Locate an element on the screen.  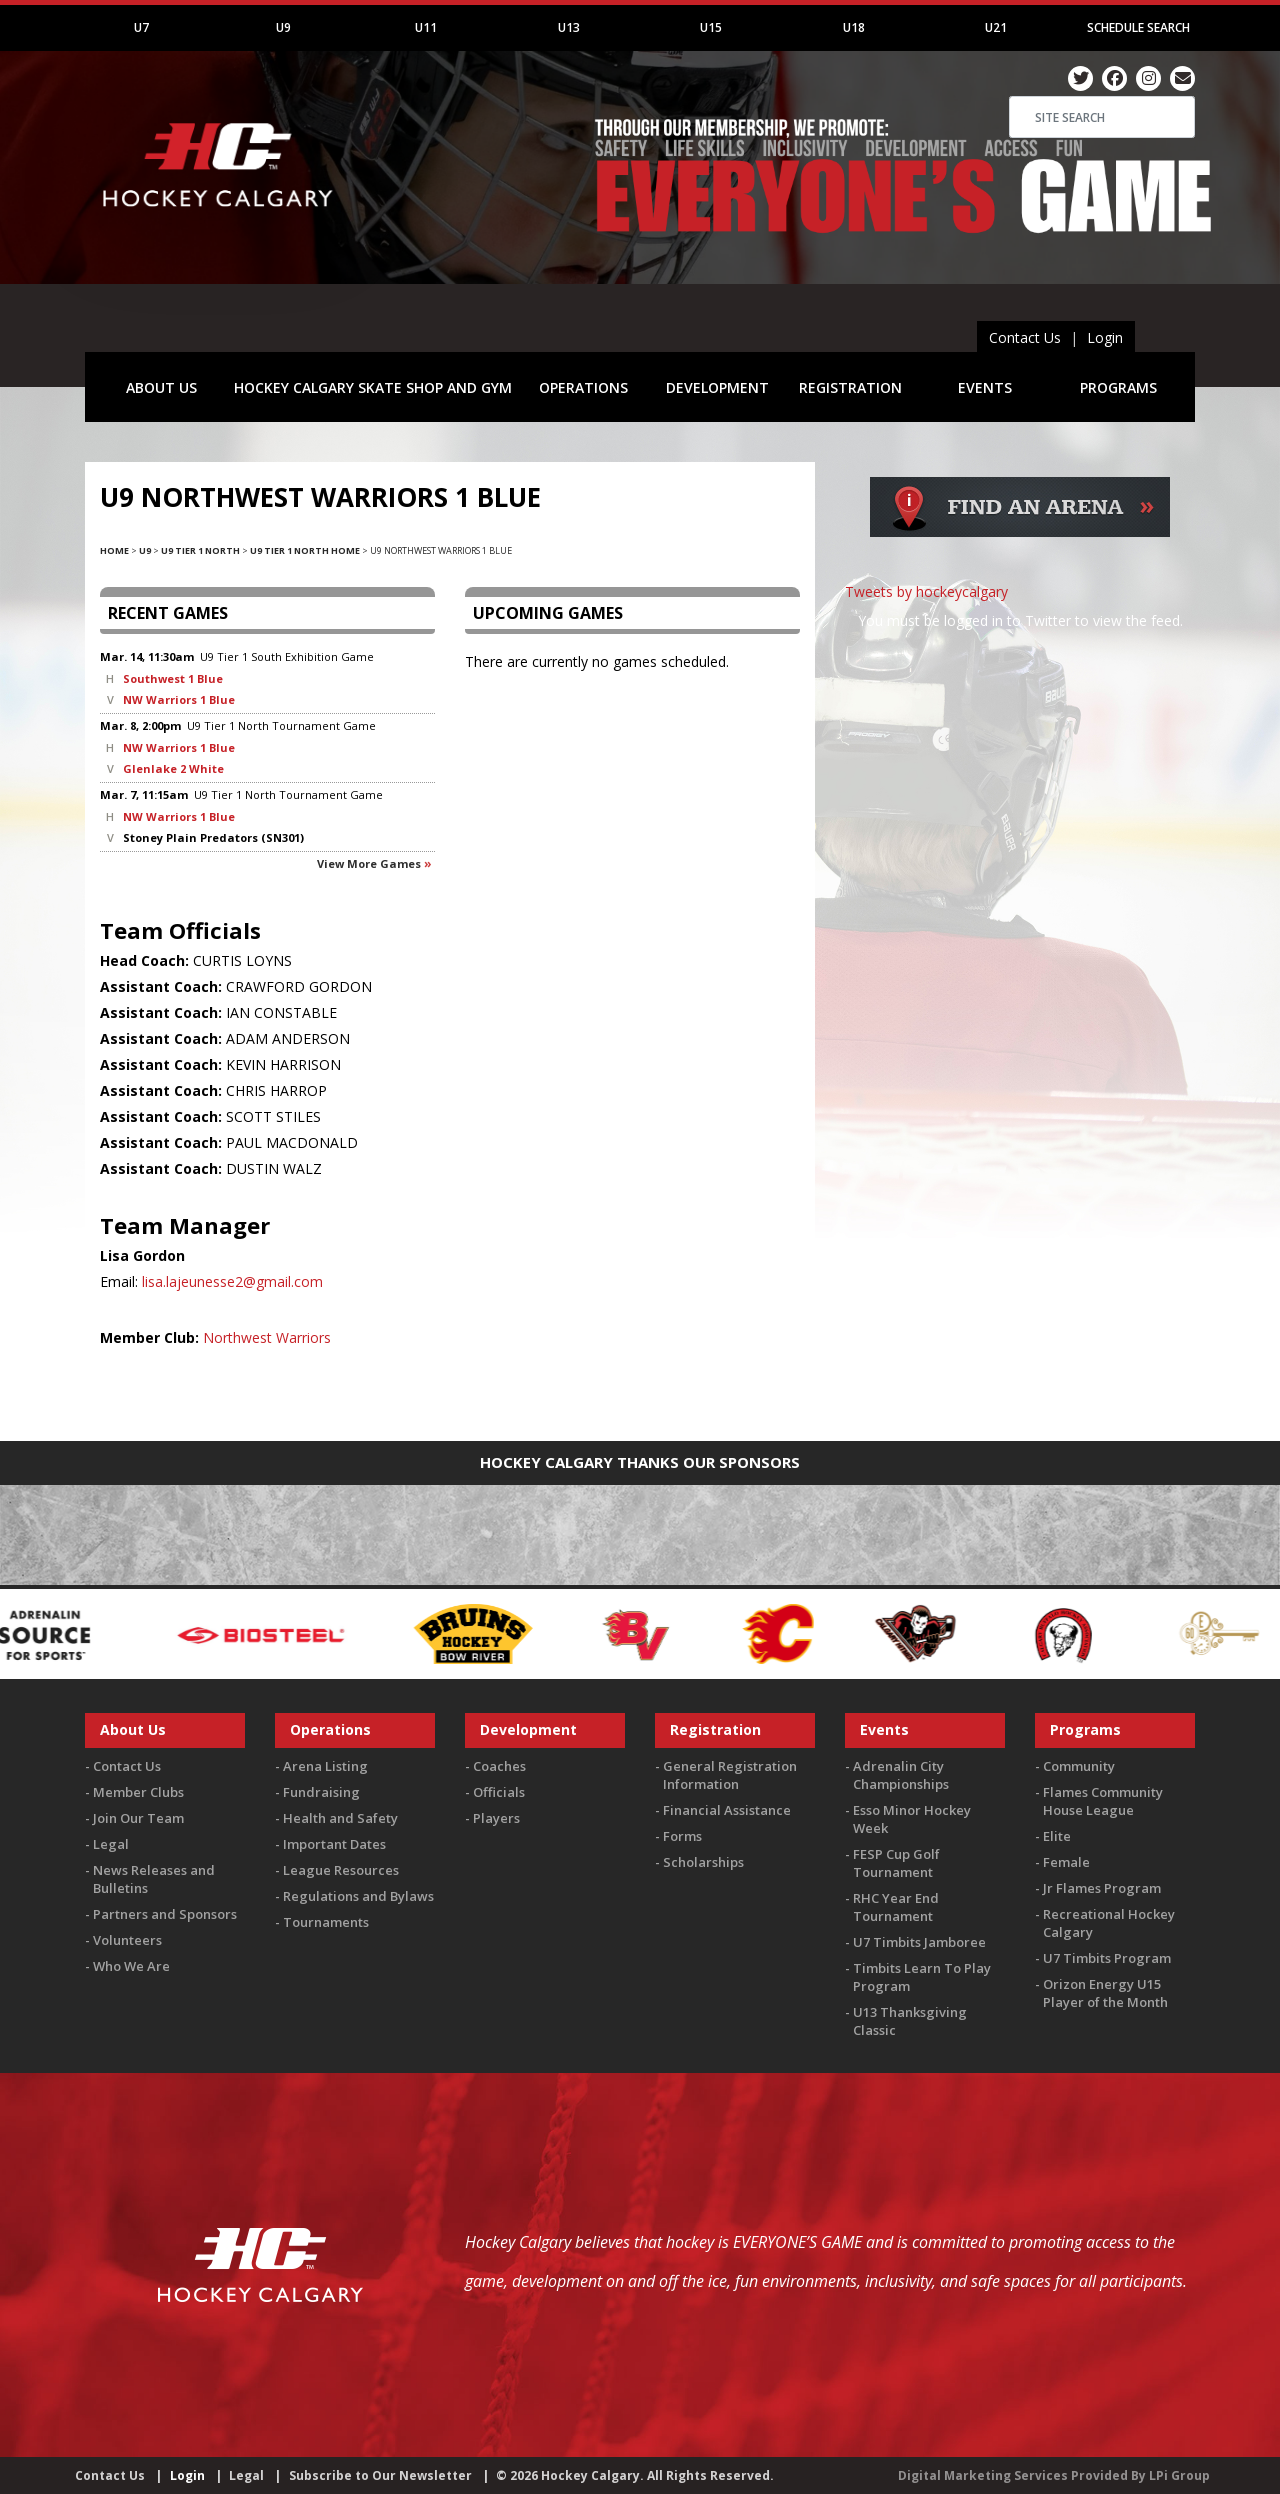
Female is located at coordinates (1066, 1862).